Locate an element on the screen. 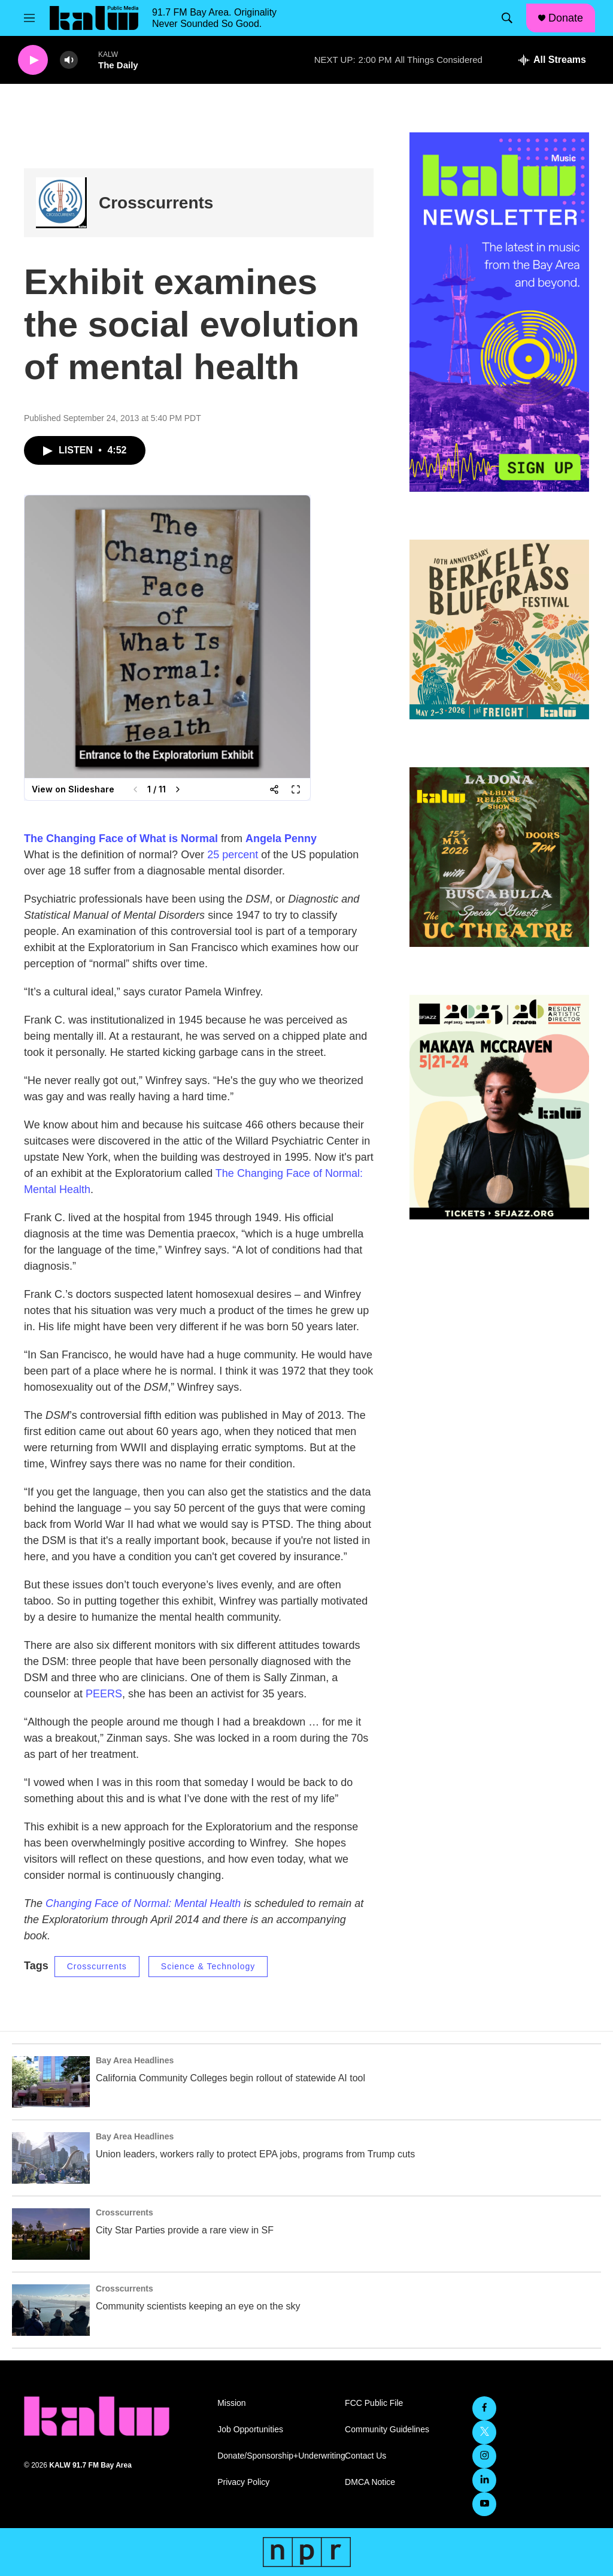  [volume] is located at coordinates (69, 60).